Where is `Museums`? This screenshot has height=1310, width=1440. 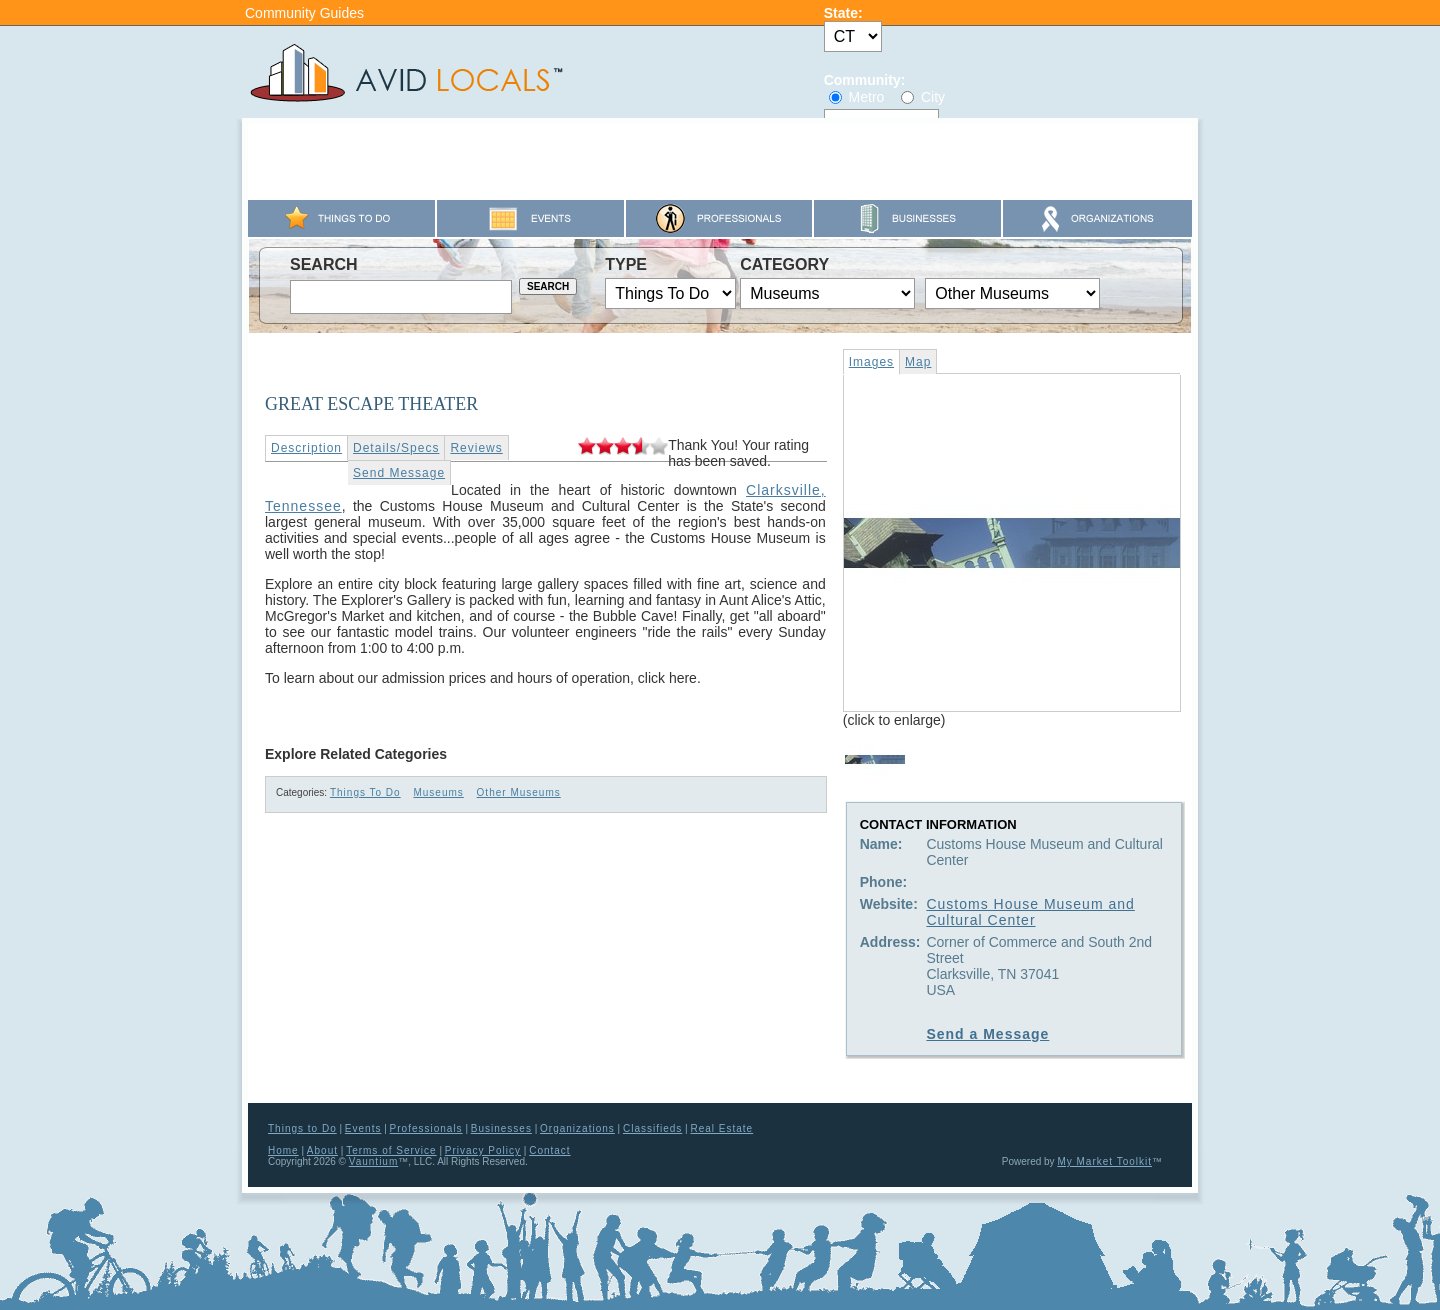 Museums is located at coordinates (438, 792).